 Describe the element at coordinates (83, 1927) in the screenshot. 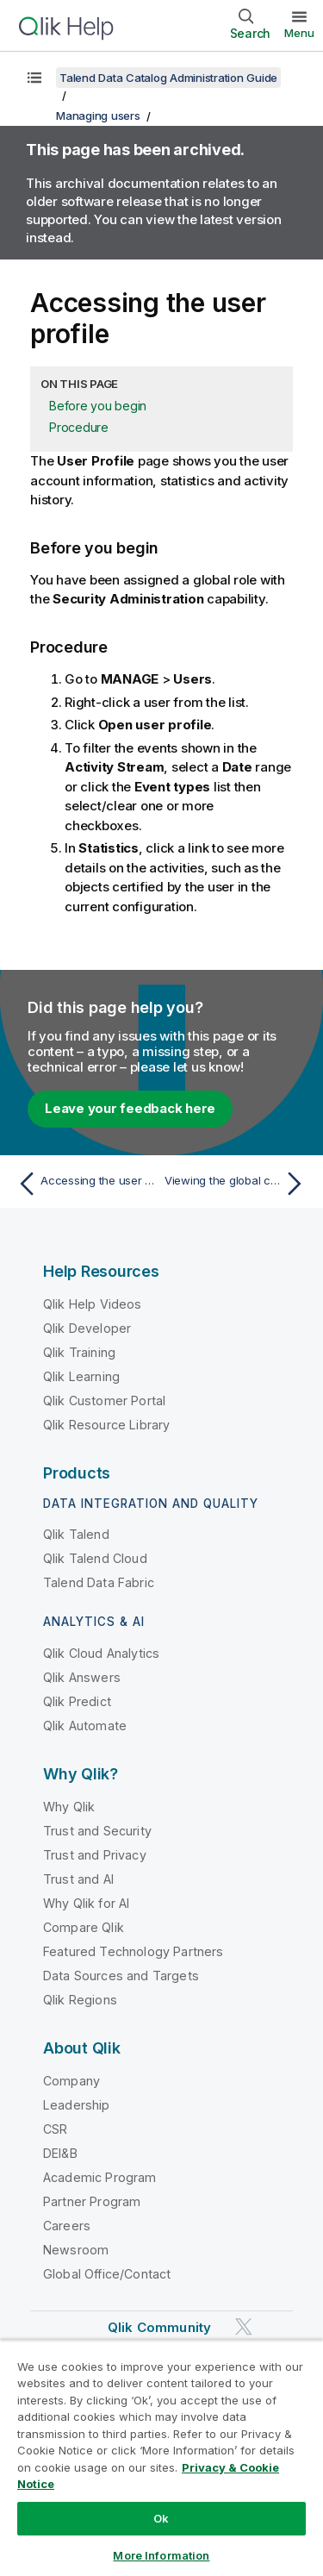

I see `Compare Qlik` at that location.